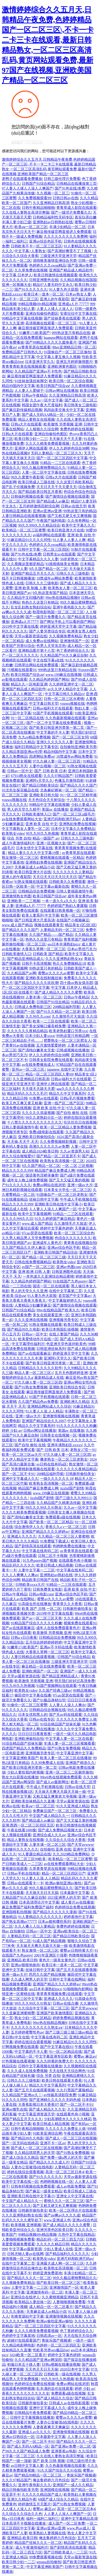 This screenshot has height=2576, width=100. I want to click on 9久热这里有国产精品, so click(49, 593).